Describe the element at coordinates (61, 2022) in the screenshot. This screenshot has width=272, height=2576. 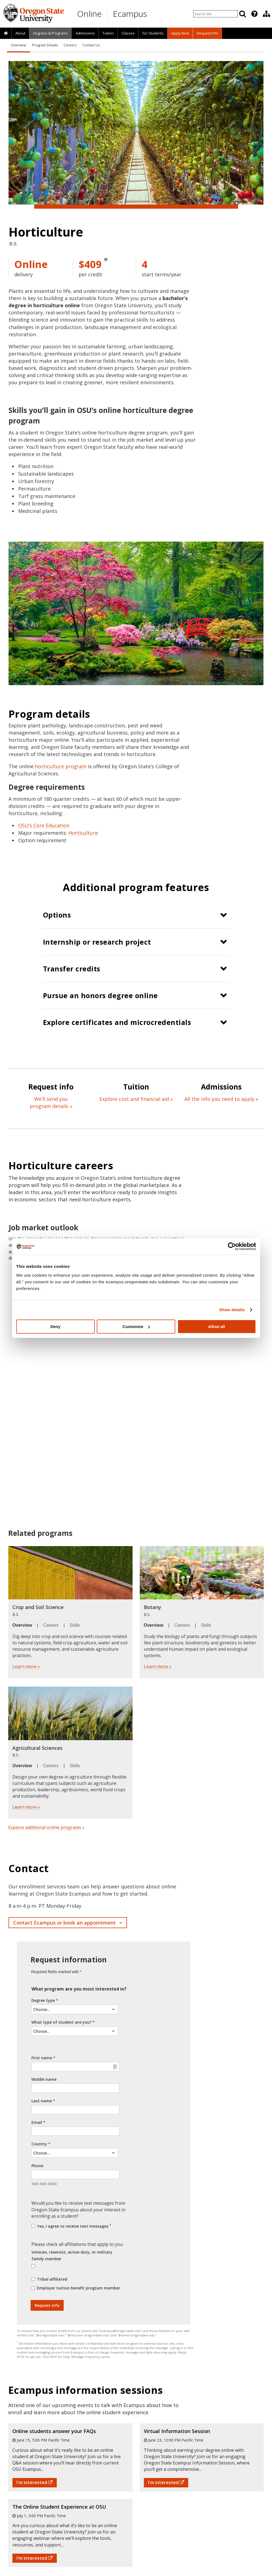
I see `What type of student are you?` at that location.